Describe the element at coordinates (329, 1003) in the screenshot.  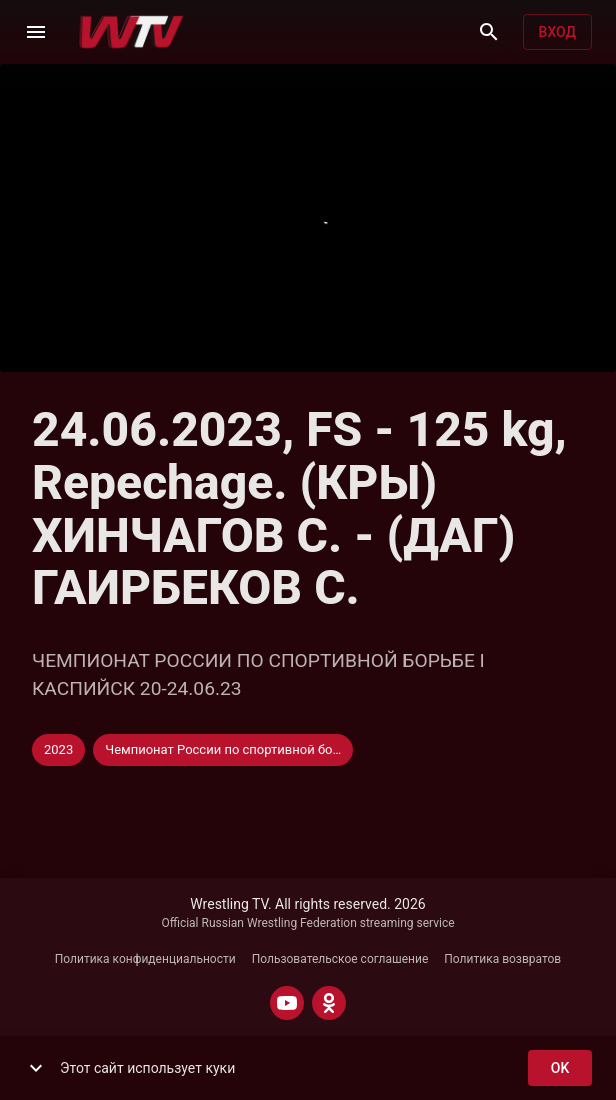
I see `[ODNOKLASSNIKI]` at that location.